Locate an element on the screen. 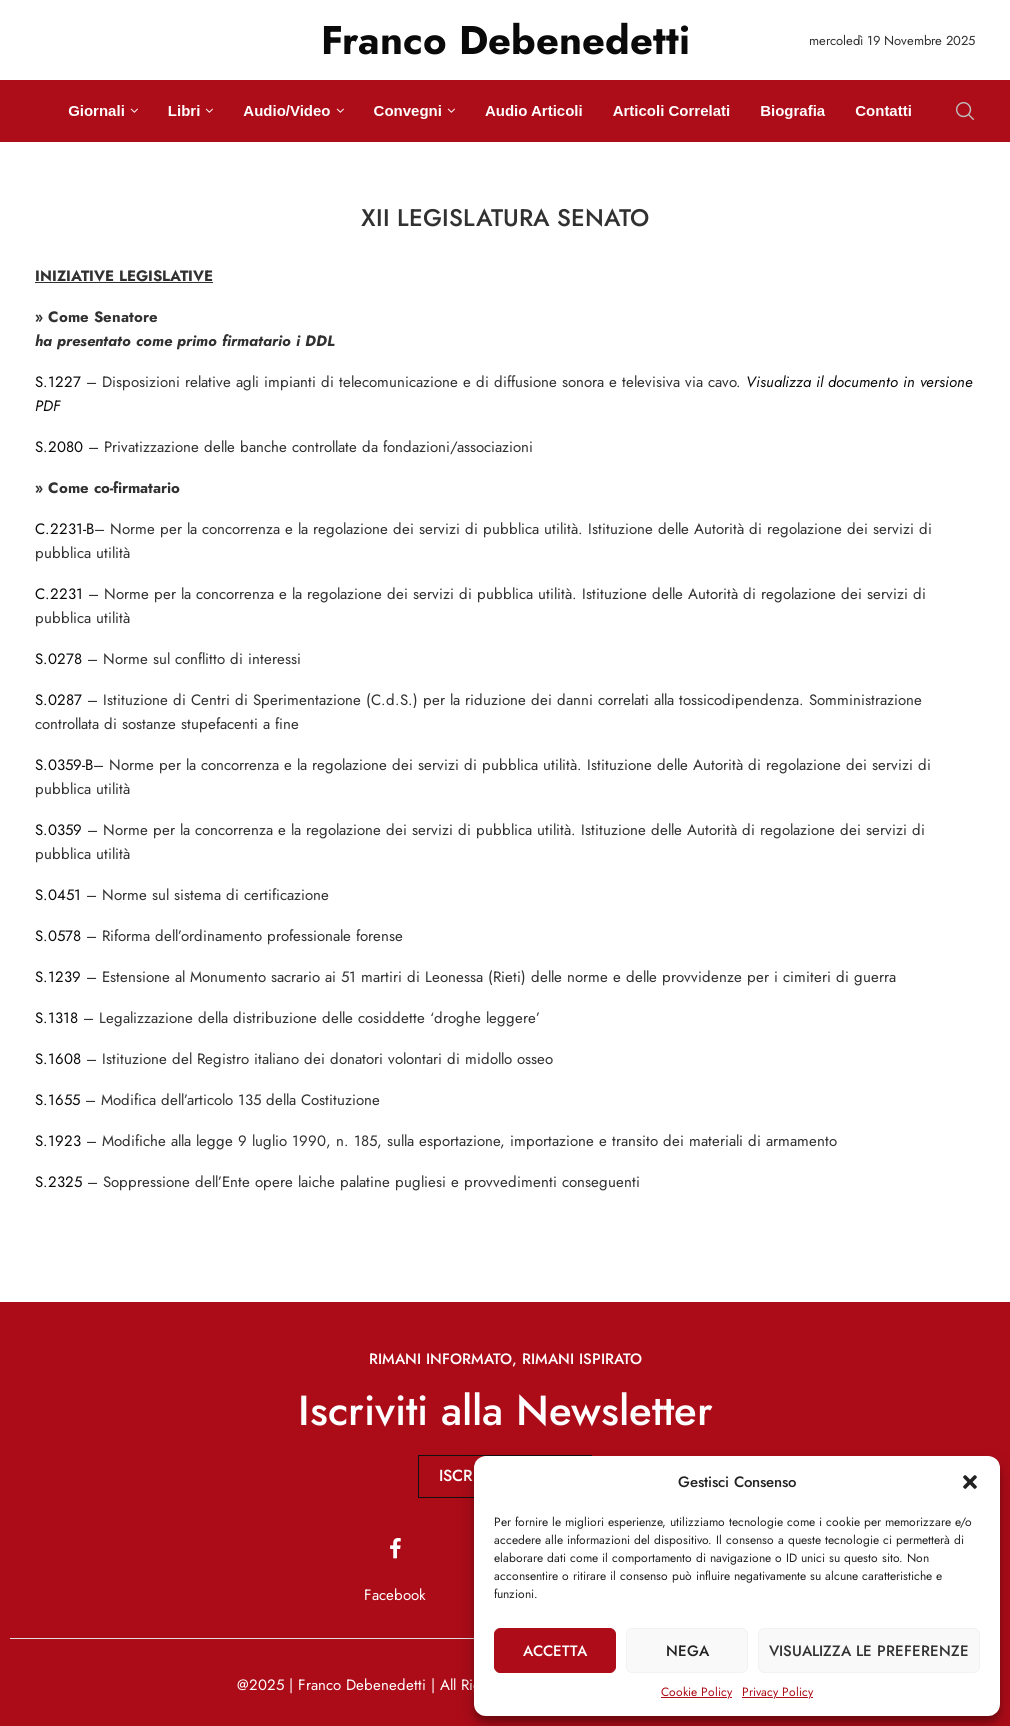  S.0578 is located at coordinates (58, 936).